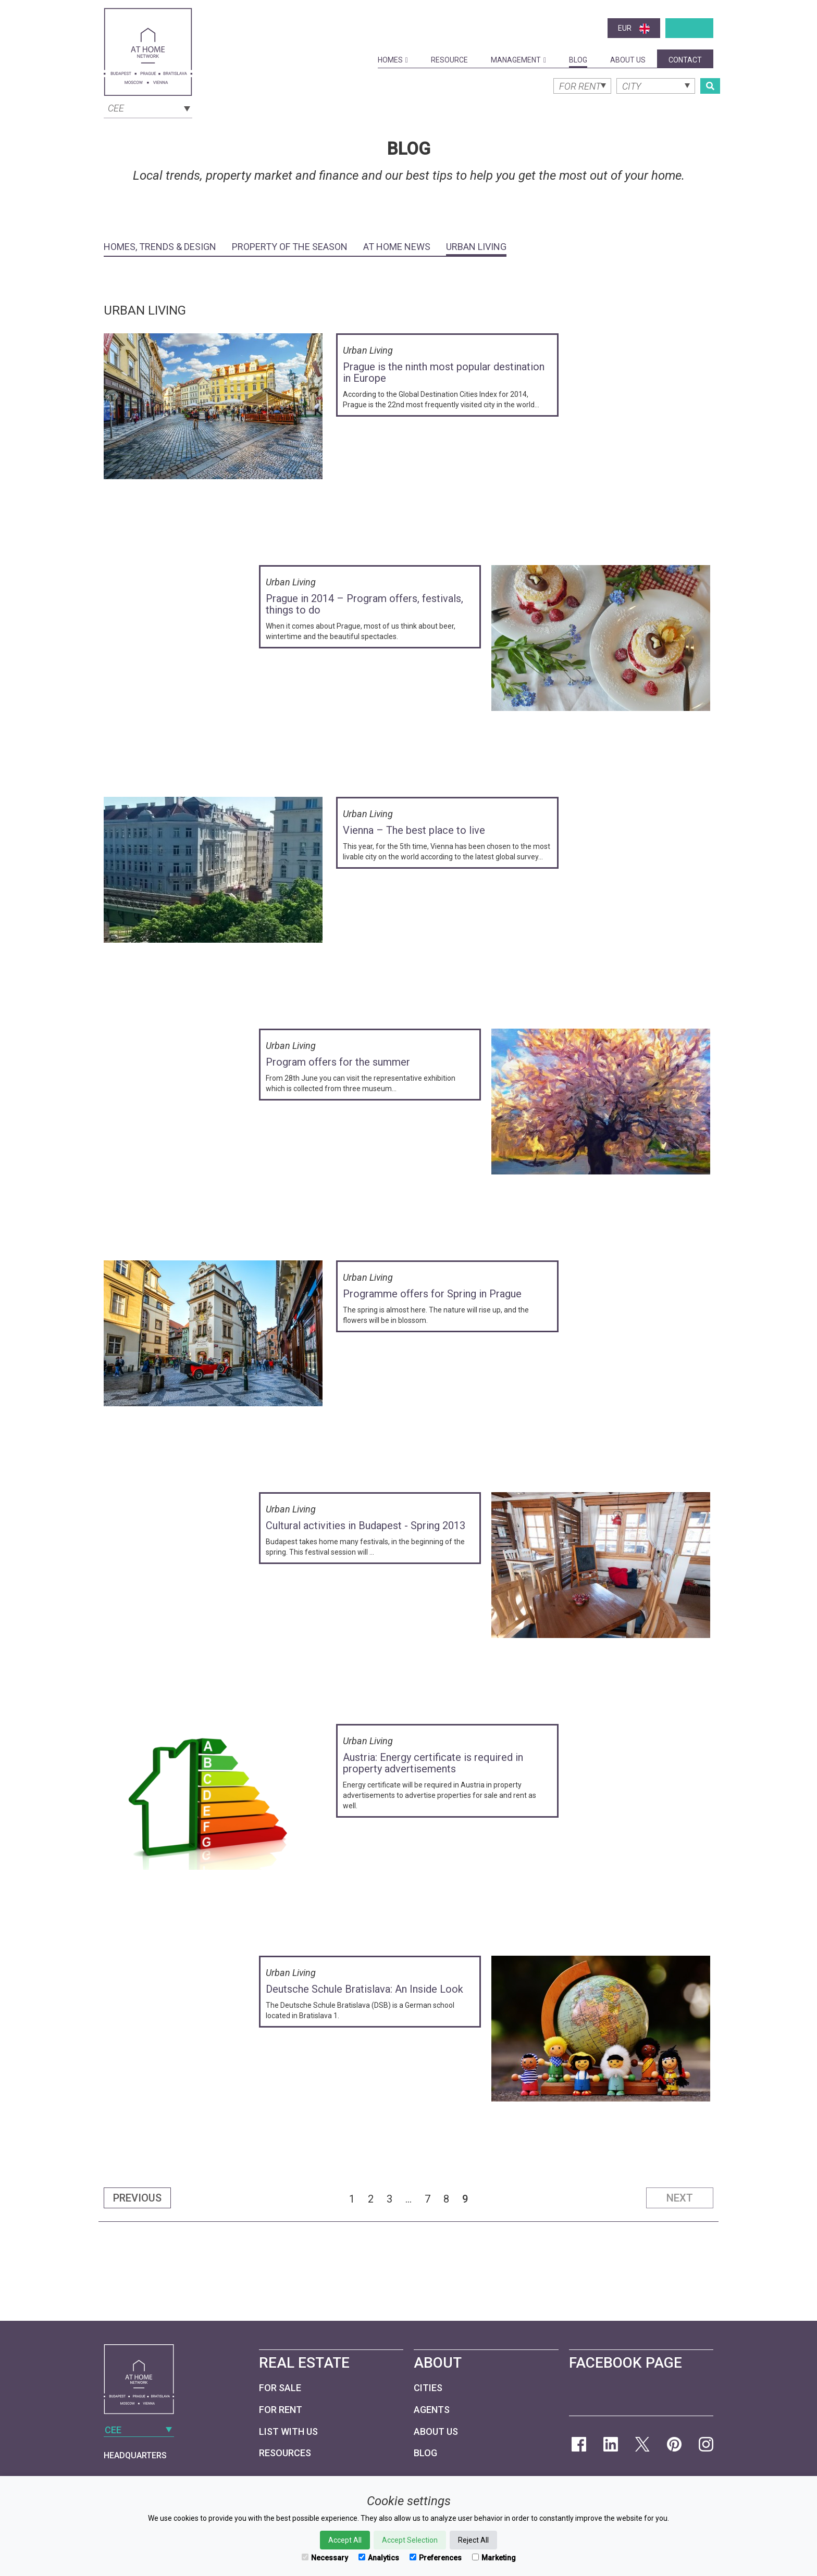  Describe the element at coordinates (378, 2558) in the screenshot. I see `Analytics` at that location.